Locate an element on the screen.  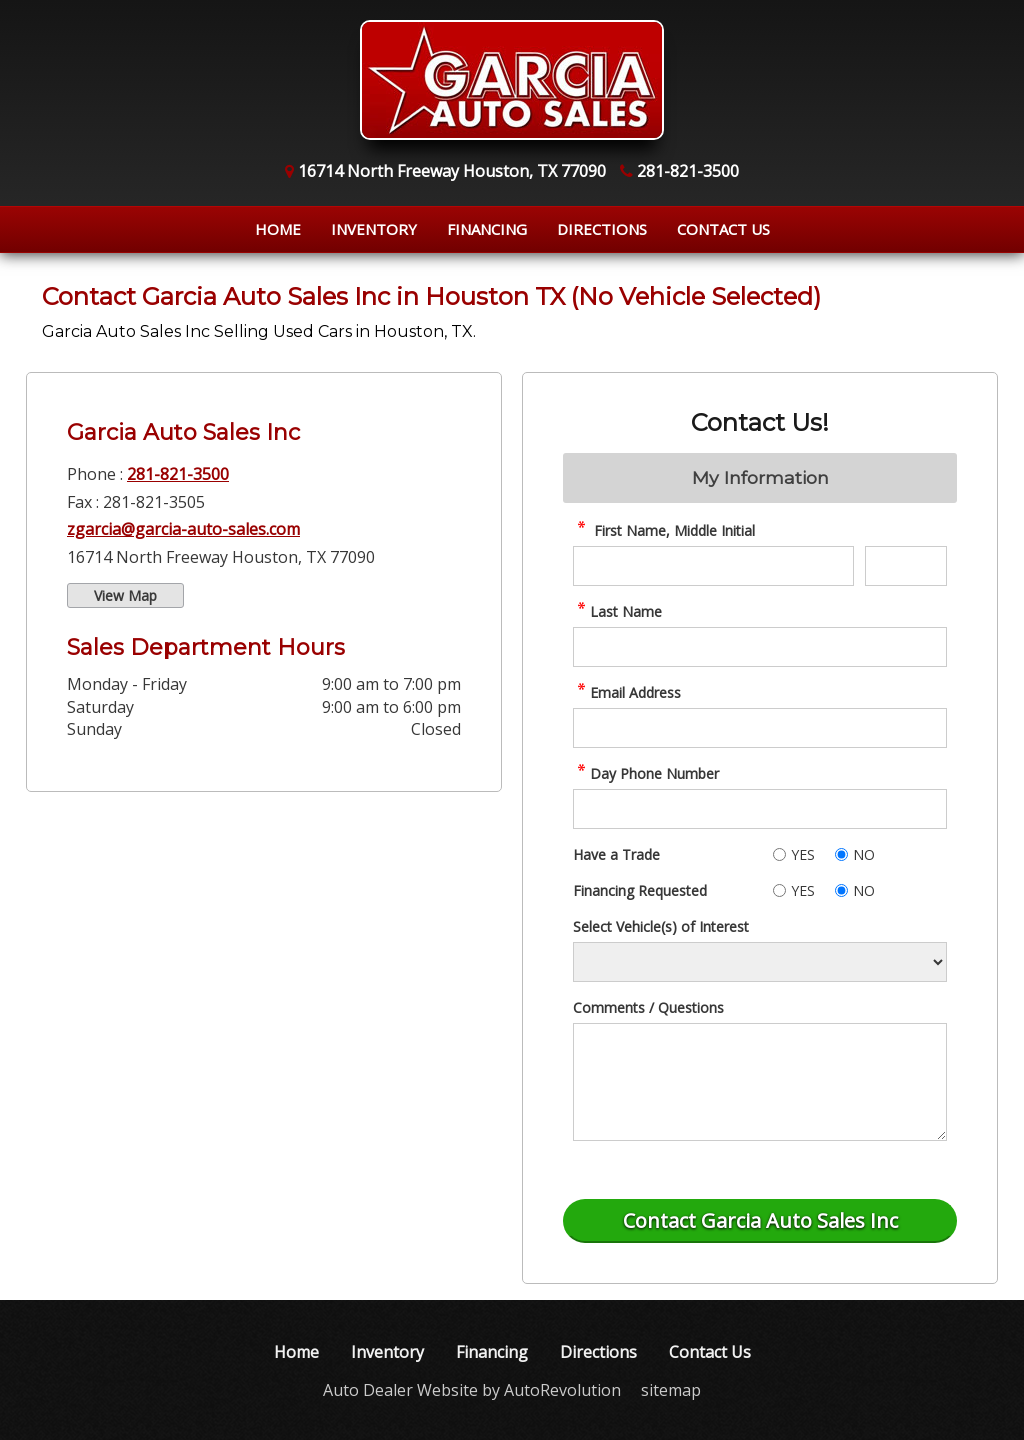
[contact Email Address] is located at coordinates (760, 728).